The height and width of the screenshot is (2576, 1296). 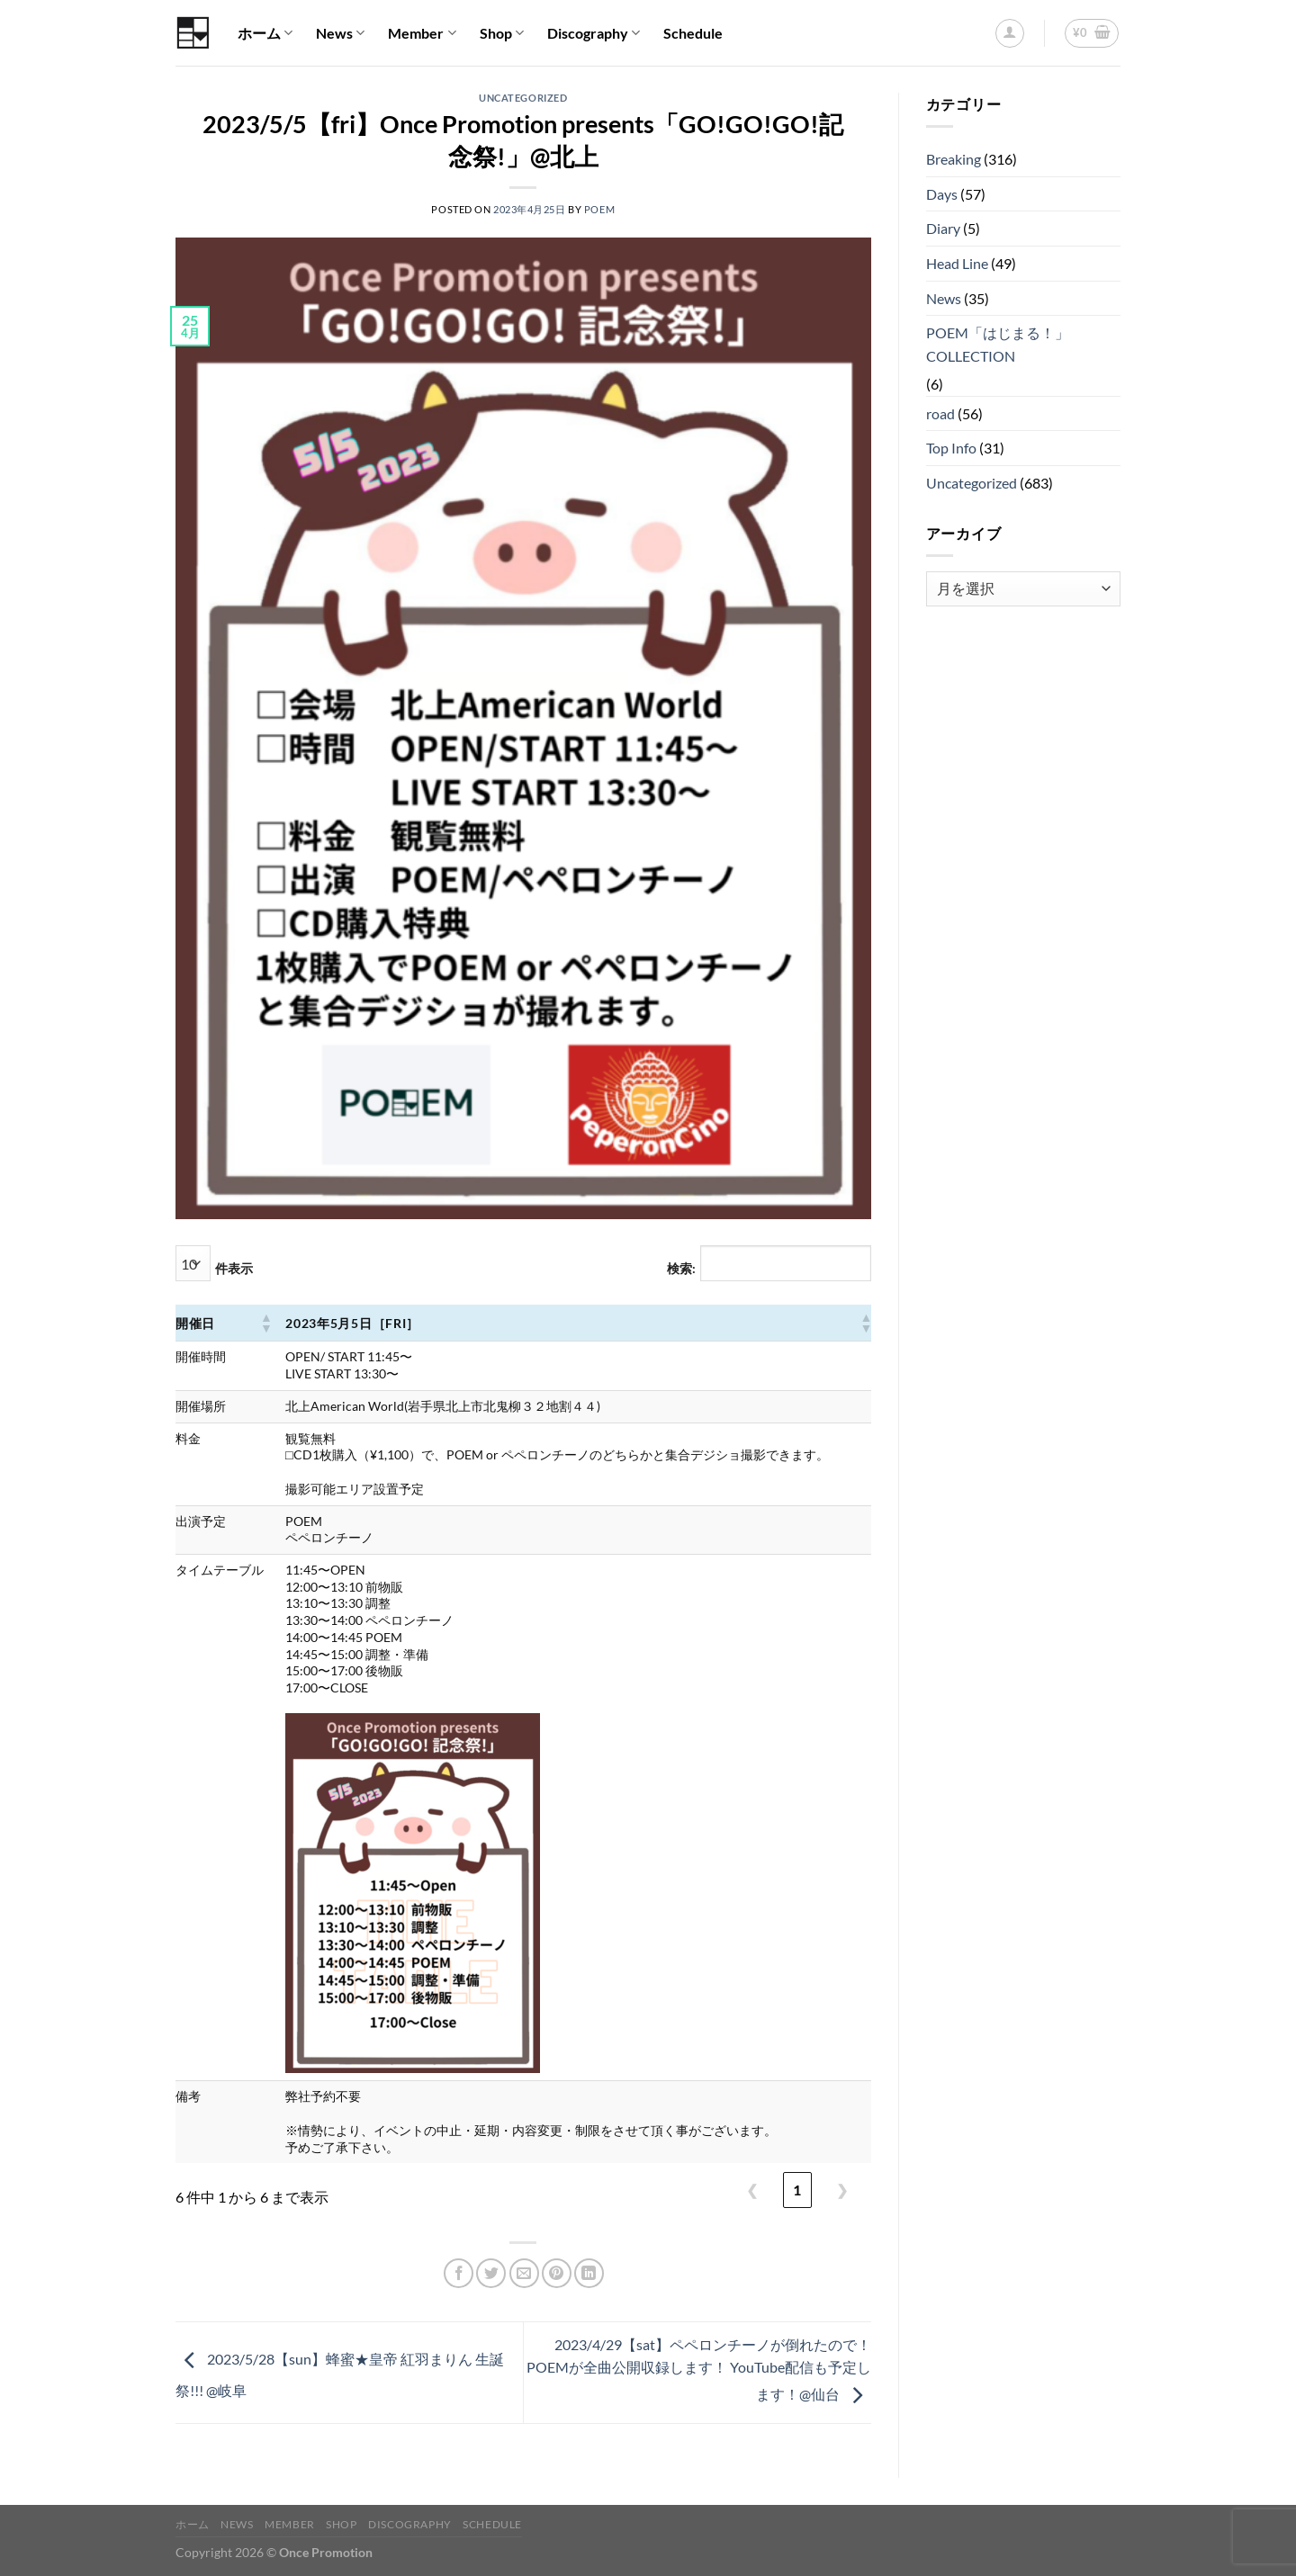 I want to click on [Pinterestでピン], so click(x=557, y=2273).